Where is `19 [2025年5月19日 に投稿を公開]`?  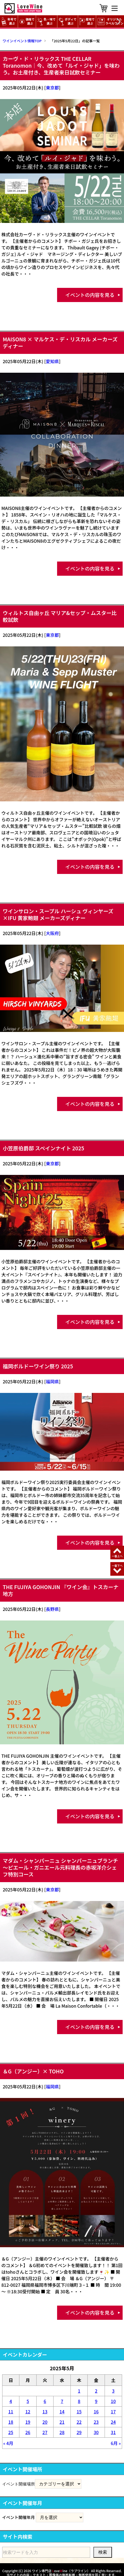 19 [2025年5月19日 に投稿を公開] is located at coordinates (27, 2422).